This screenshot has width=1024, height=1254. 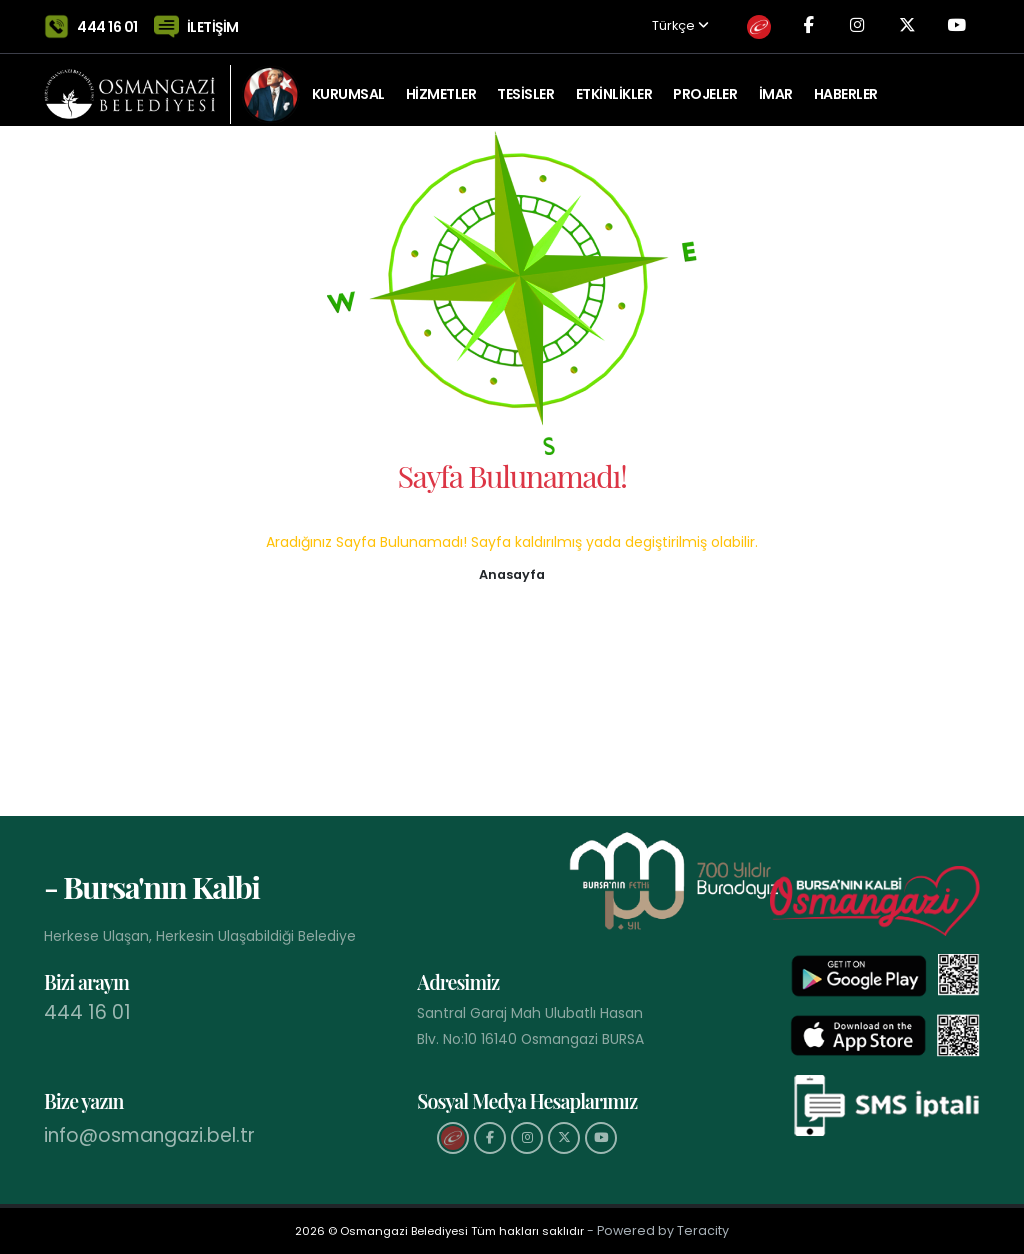 I want to click on TESİSLER, so click(x=525, y=85).